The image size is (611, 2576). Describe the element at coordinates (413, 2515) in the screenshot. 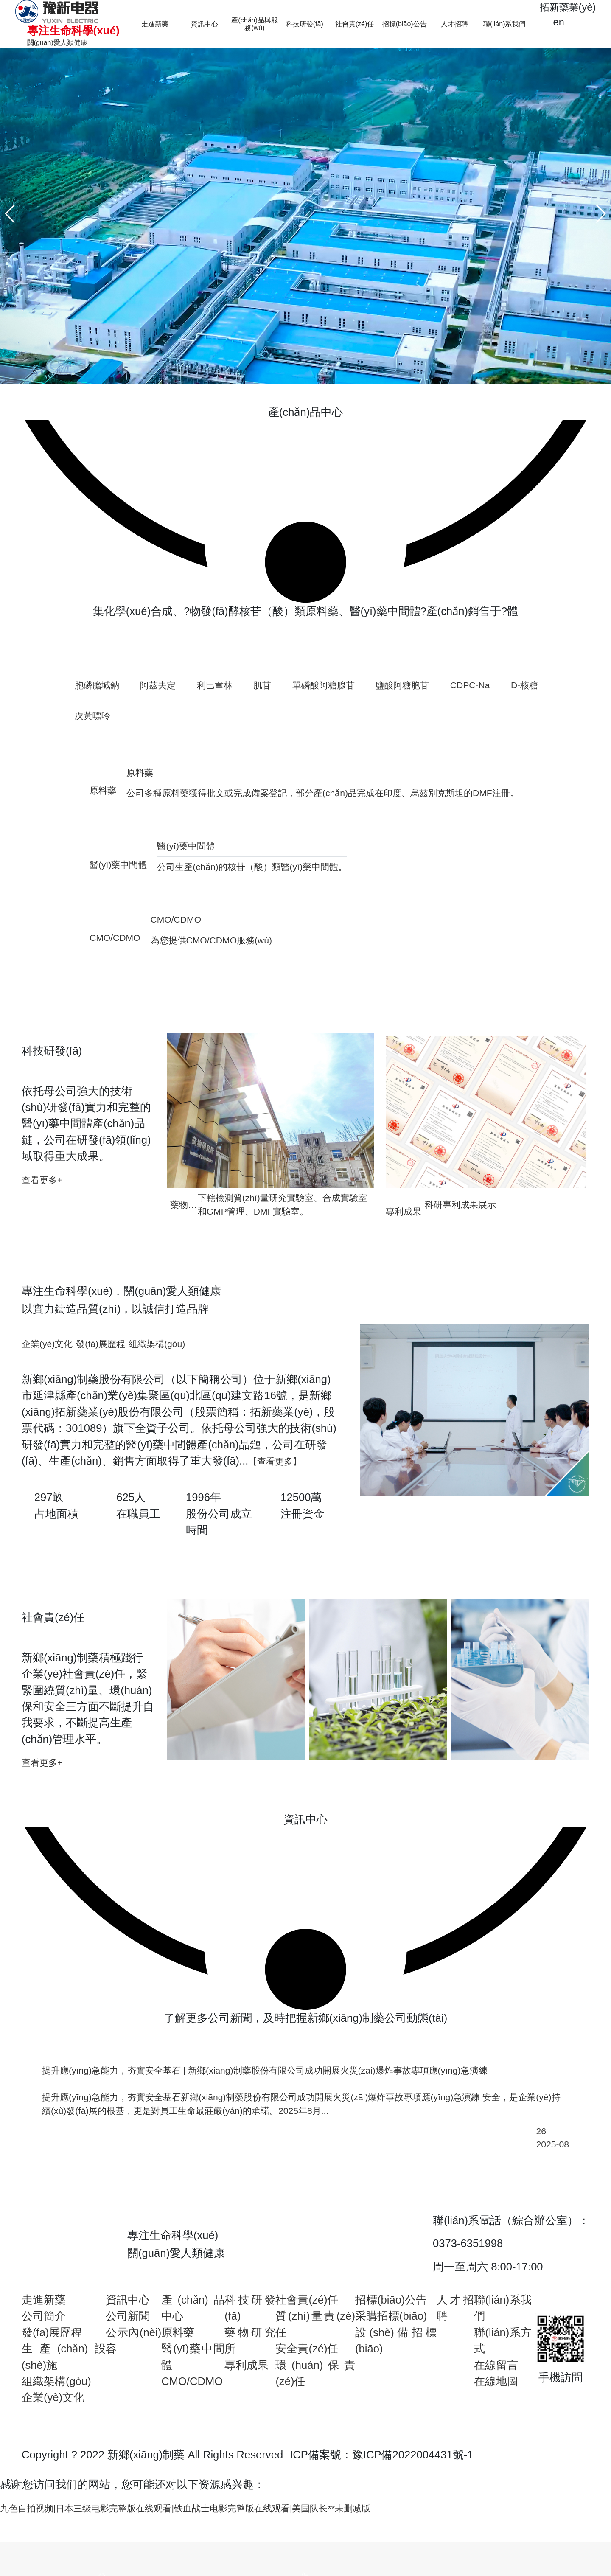

I see `豫ICP備2022004431號-1` at that location.